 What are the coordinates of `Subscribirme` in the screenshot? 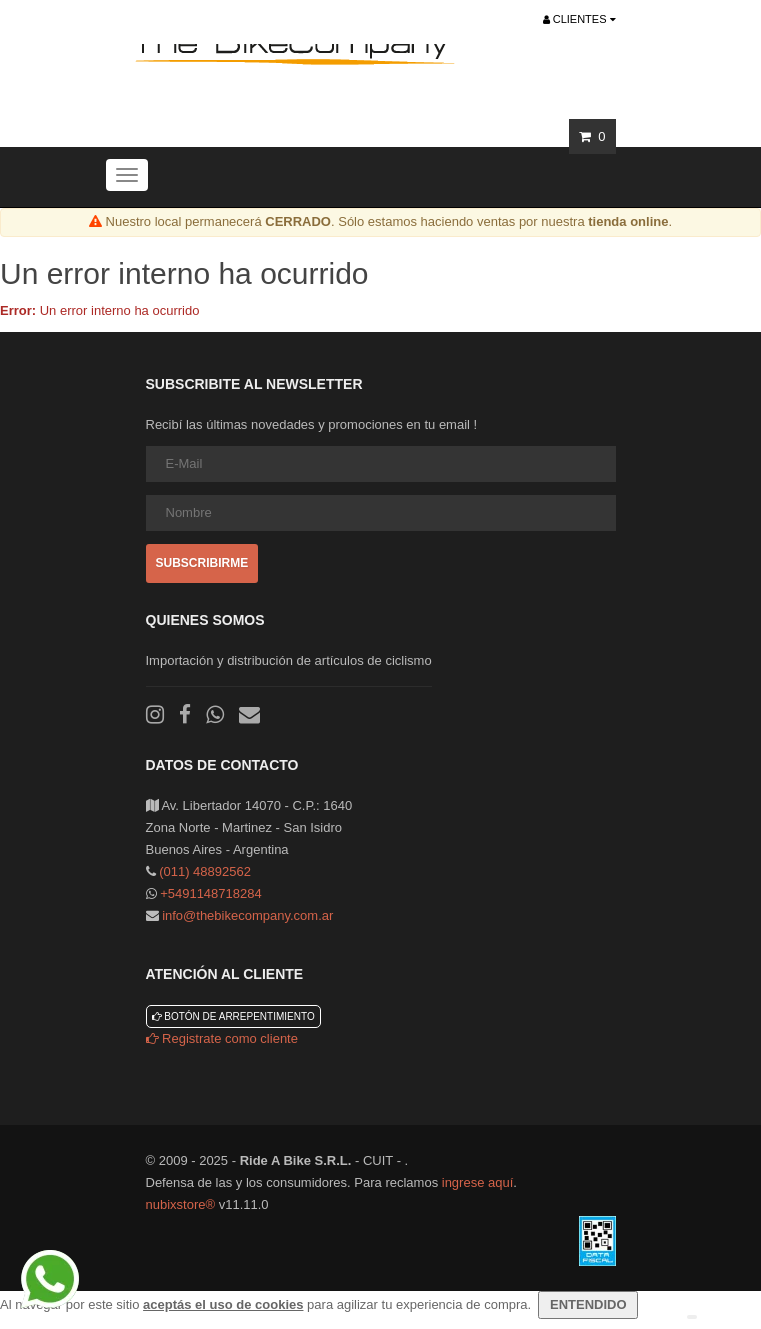 It's located at (202, 563).